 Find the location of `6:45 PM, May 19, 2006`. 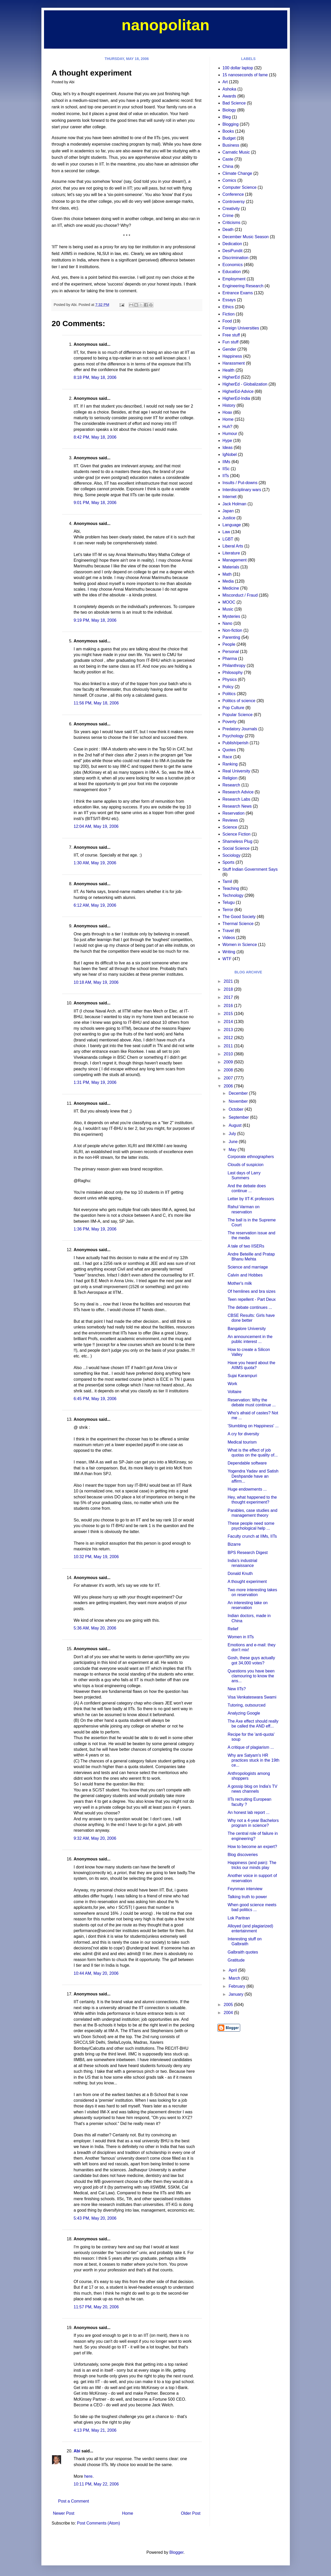

6:45 PM, May 19, 2006 is located at coordinates (95, 1398).